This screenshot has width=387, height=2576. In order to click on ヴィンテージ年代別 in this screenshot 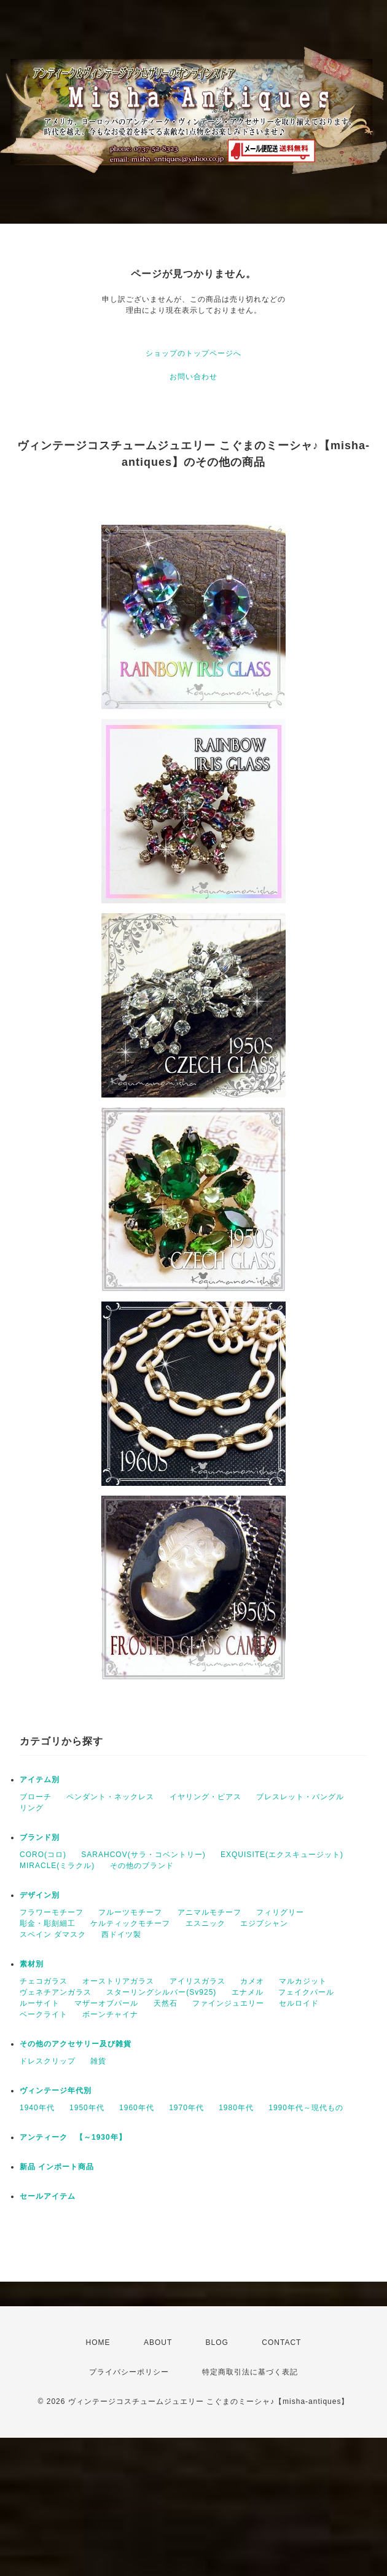, I will do `click(56, 2090)`.